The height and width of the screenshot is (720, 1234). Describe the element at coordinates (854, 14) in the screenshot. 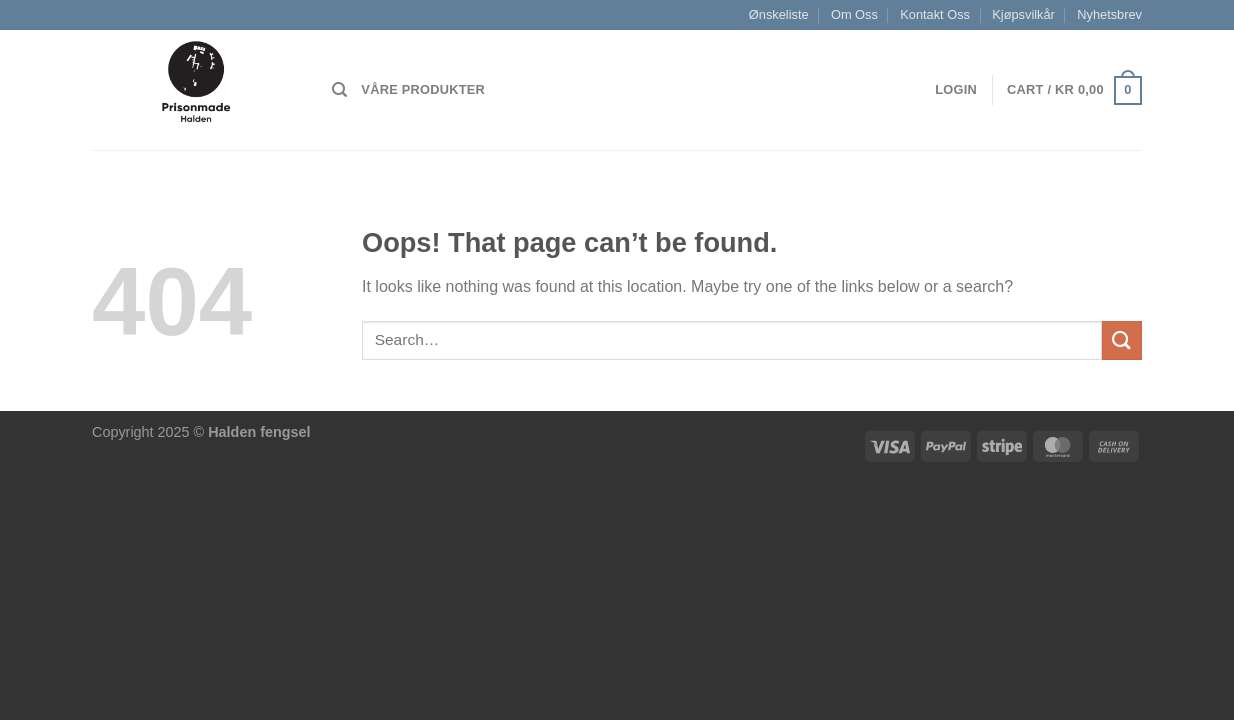

I see `Om Oss` at that location.